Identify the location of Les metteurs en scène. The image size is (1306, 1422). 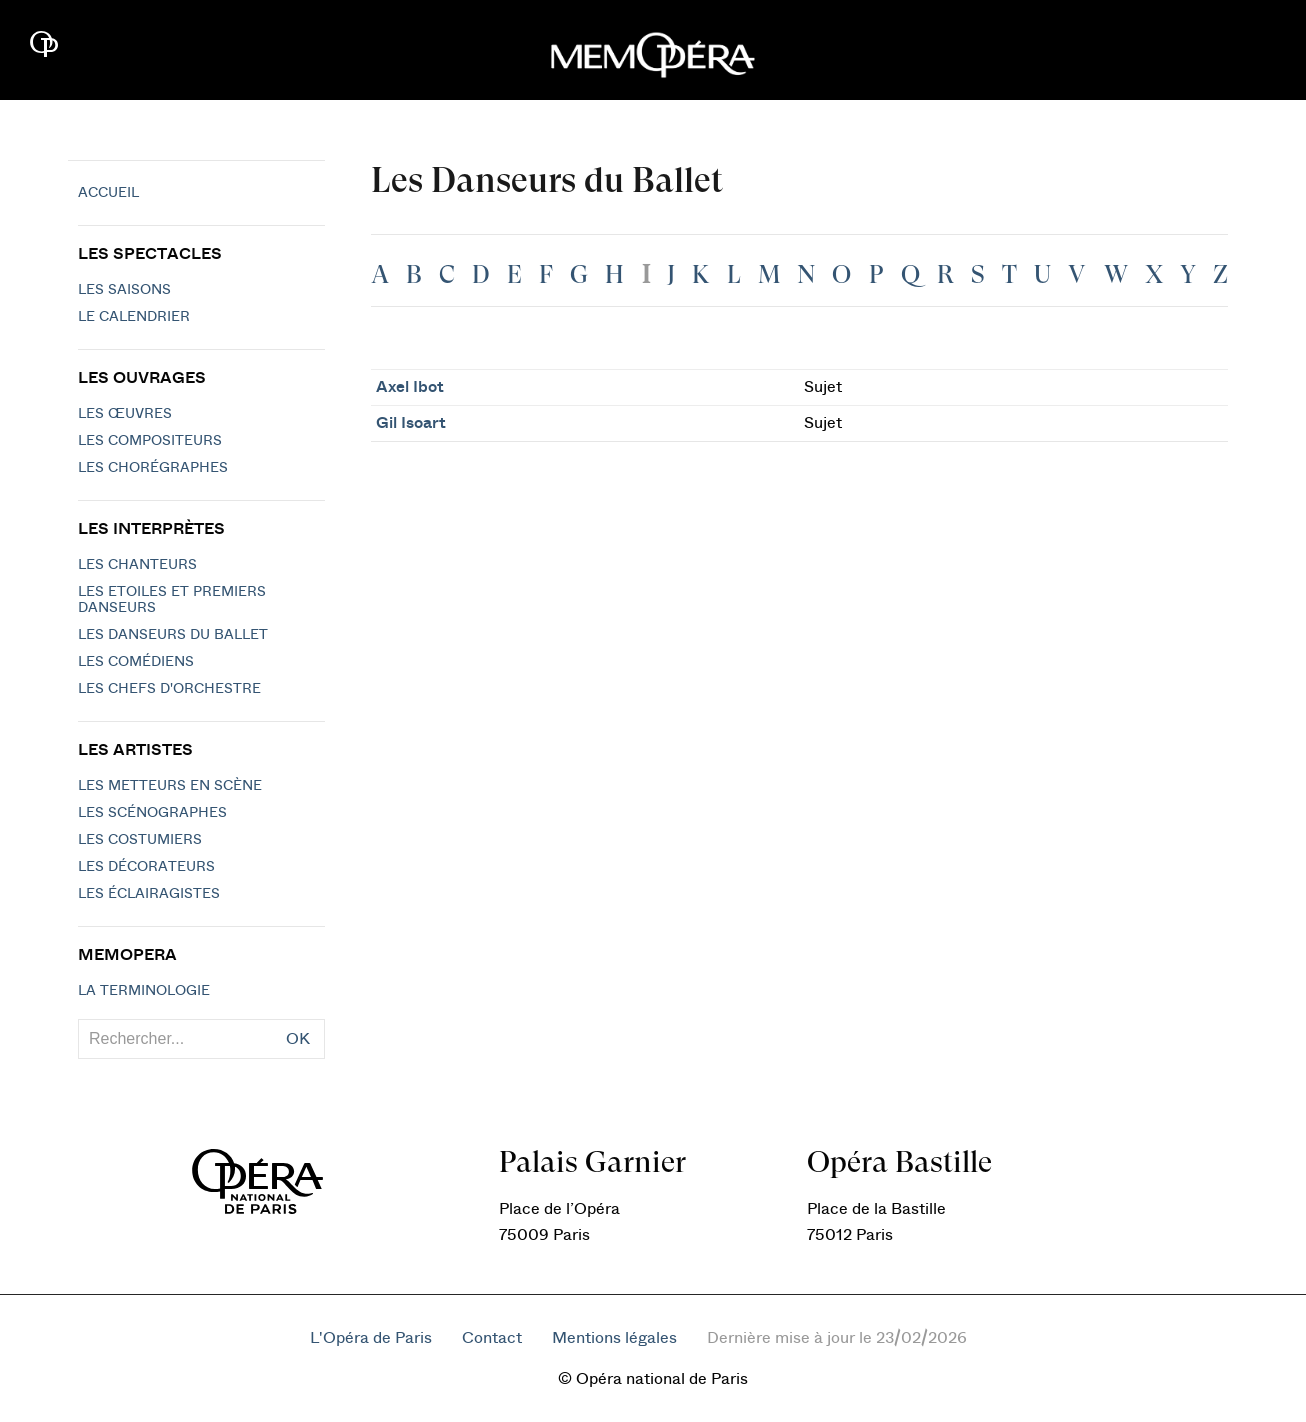
(170, 786).